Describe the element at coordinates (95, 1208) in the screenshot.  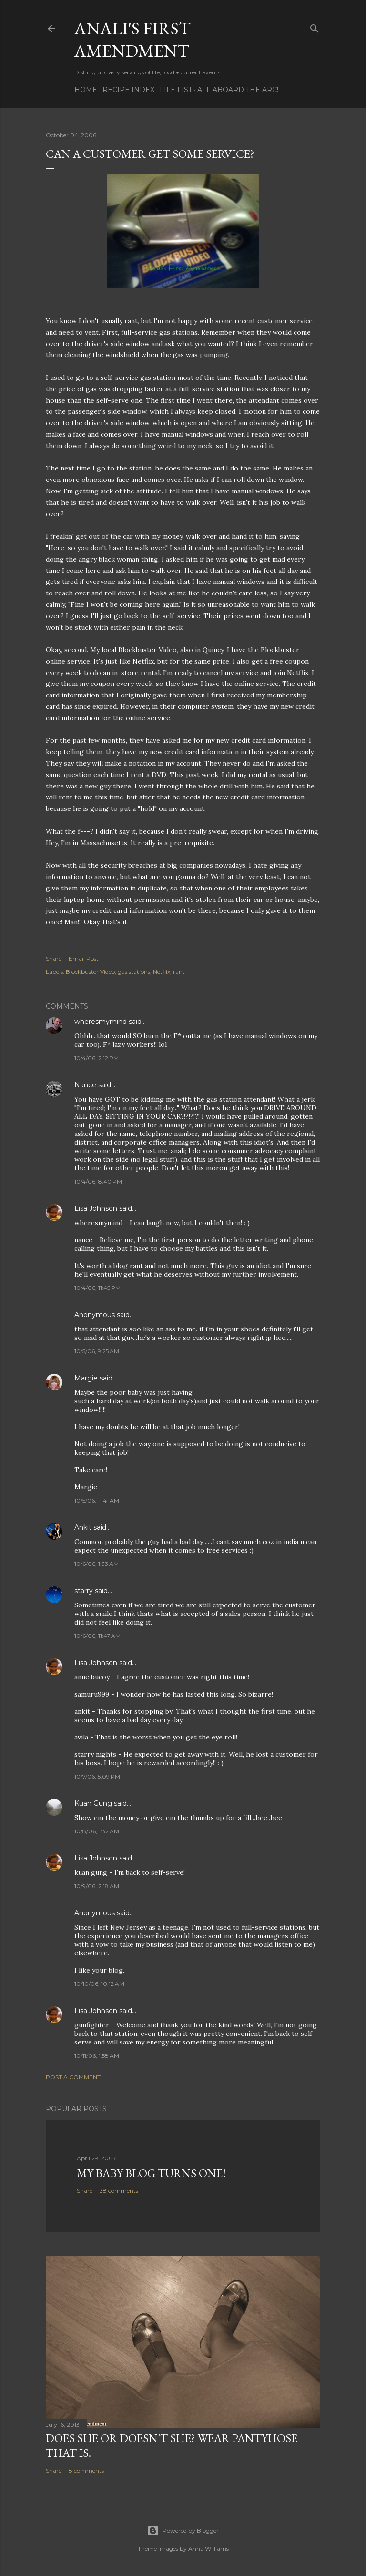
I see `Lisa Johnson` at that location.